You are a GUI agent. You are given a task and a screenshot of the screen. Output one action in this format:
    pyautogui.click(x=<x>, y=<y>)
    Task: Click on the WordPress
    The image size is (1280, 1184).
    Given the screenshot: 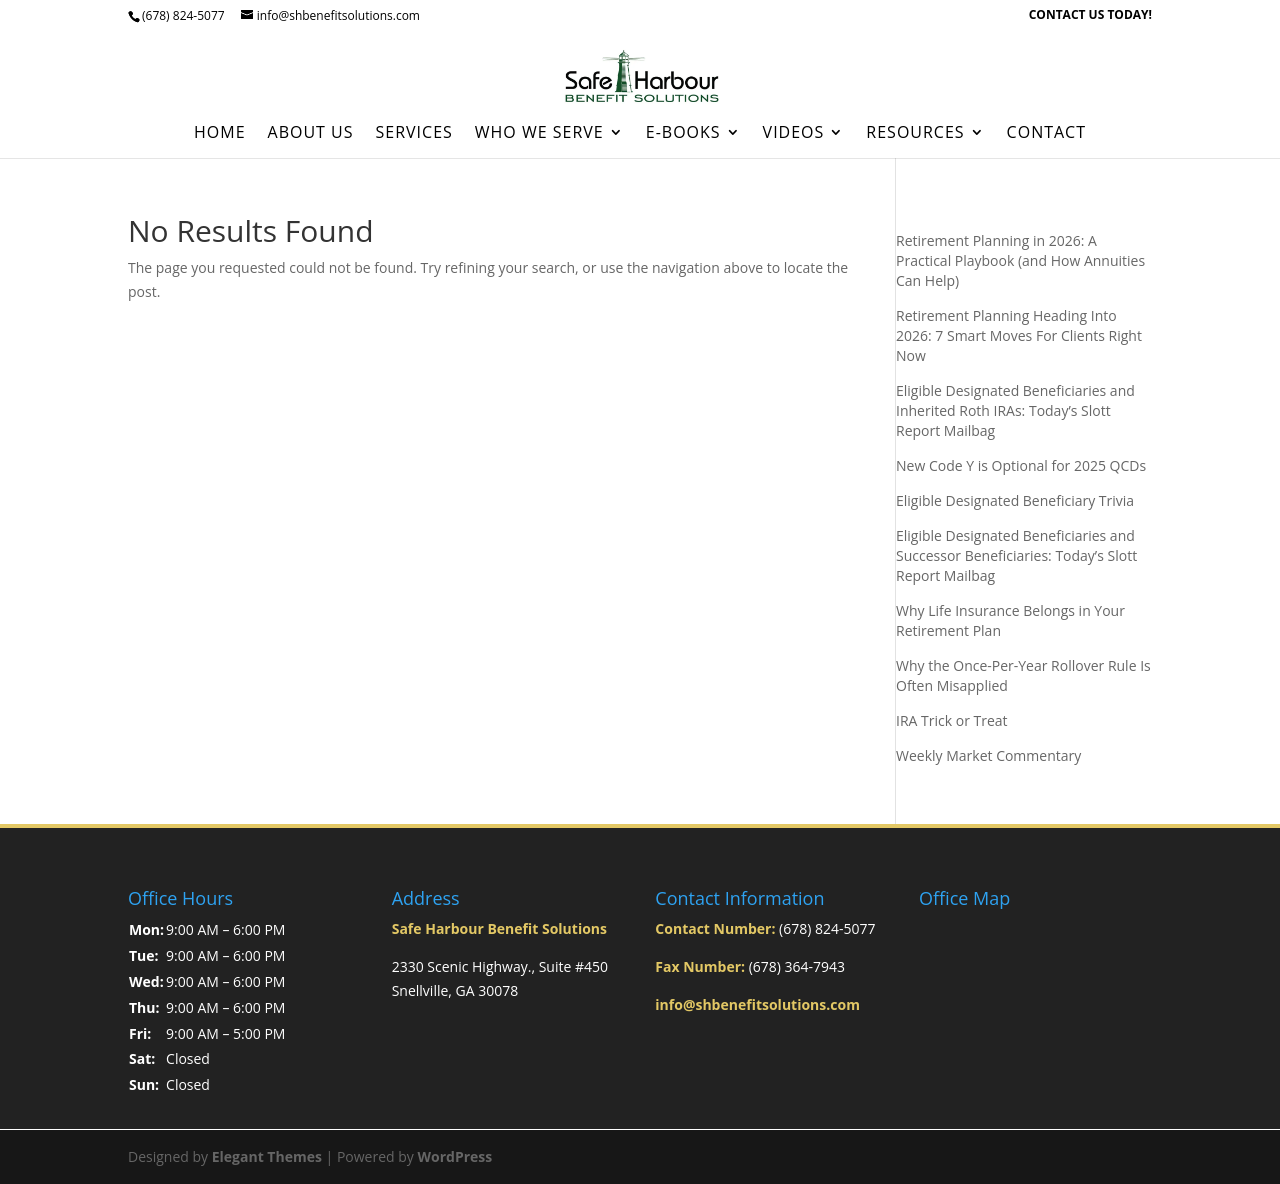 What is the action you would take?
    pyautogui.click(x=454, y=1156)
    